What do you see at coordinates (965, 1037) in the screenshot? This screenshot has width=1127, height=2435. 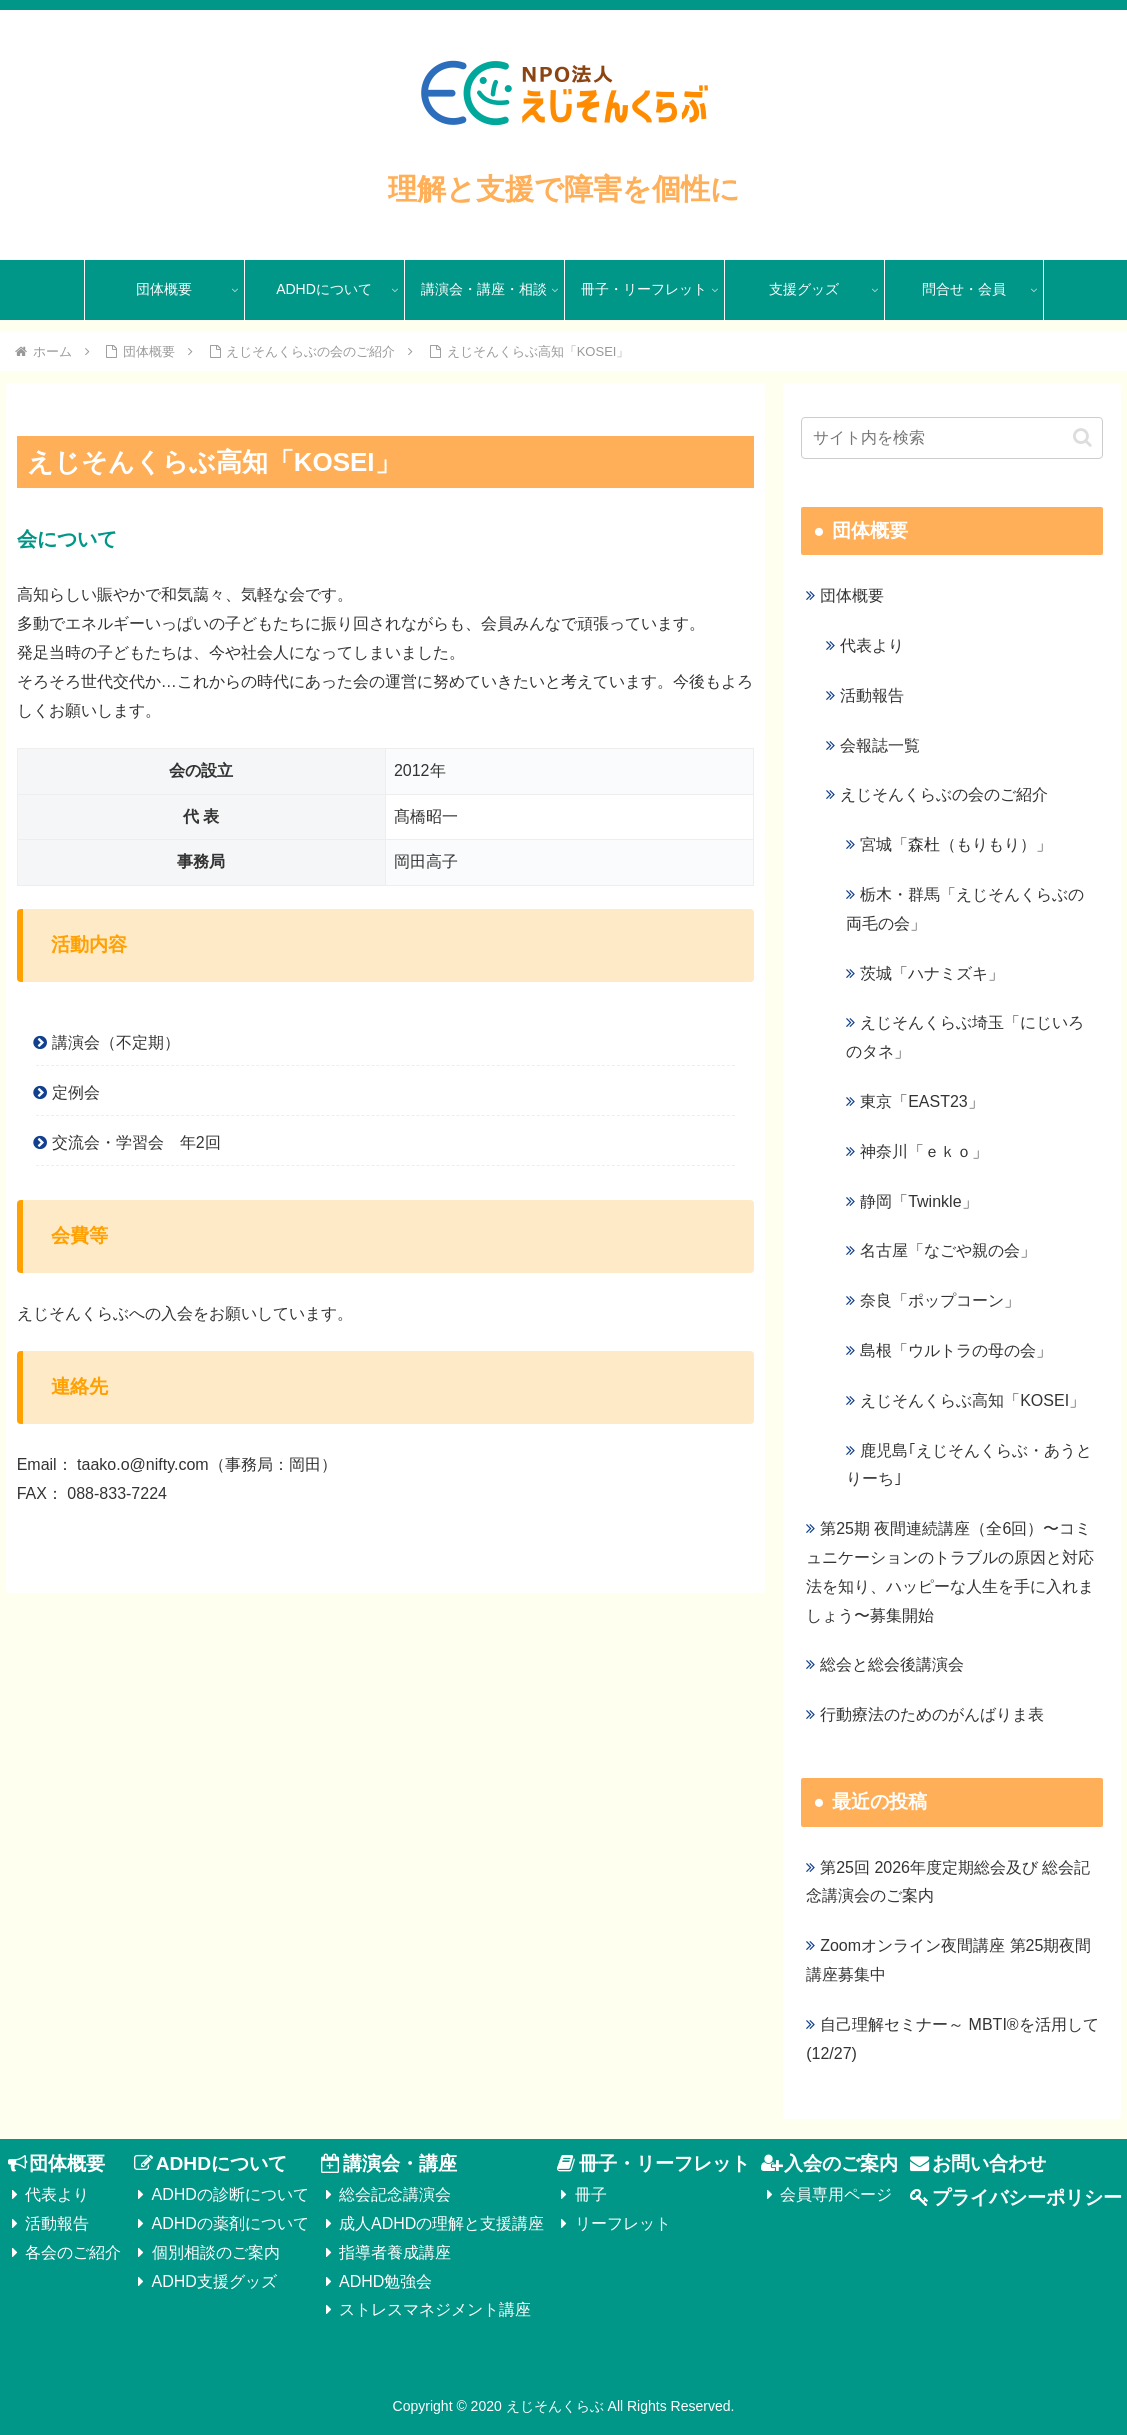 I see `えじそんくらぶ埼玉「にじいろのタネ」` at bounding box center [965, 1037].